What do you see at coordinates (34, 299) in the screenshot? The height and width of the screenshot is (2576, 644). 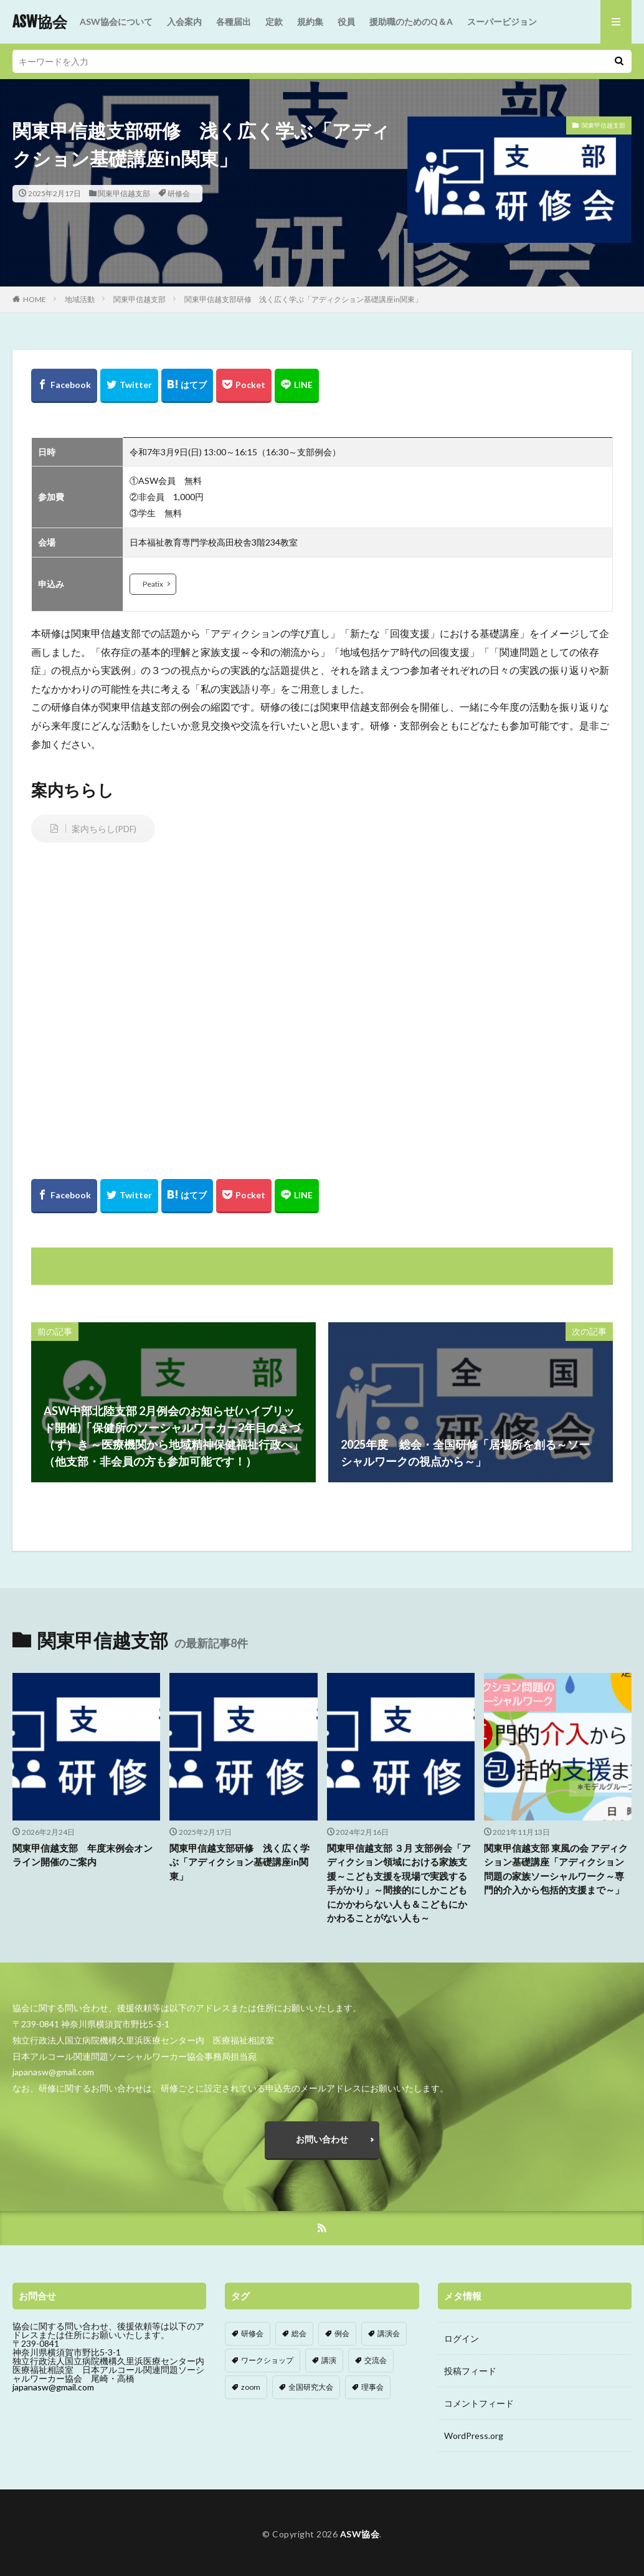 I see `HOME` at bounding box center [34, 299].